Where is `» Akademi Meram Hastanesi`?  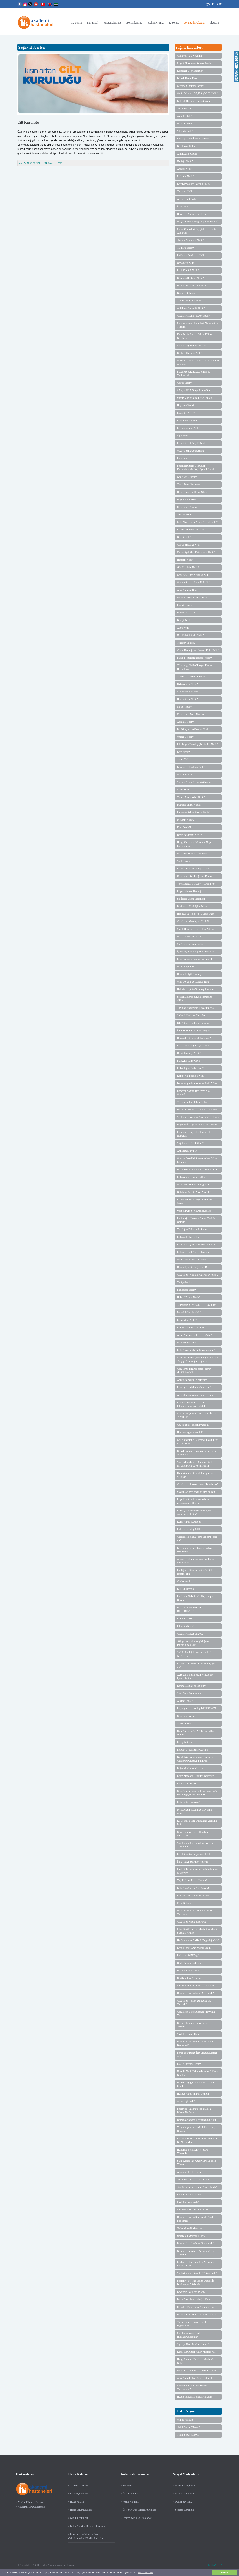 » Akademi Meram Hastanesi is located at coordinates (28, 2506).